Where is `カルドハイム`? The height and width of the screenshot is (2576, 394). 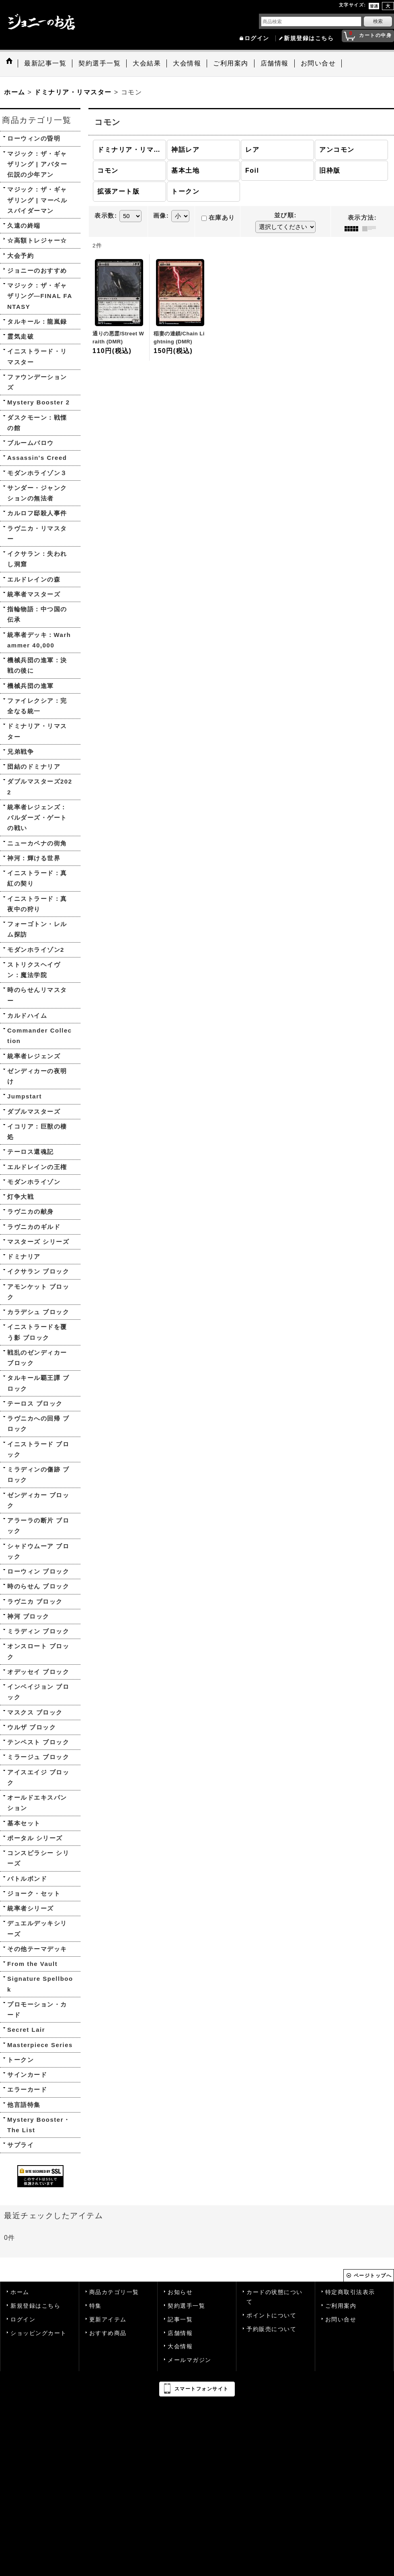 カルドハイム is located at coordinates (27, 1015).